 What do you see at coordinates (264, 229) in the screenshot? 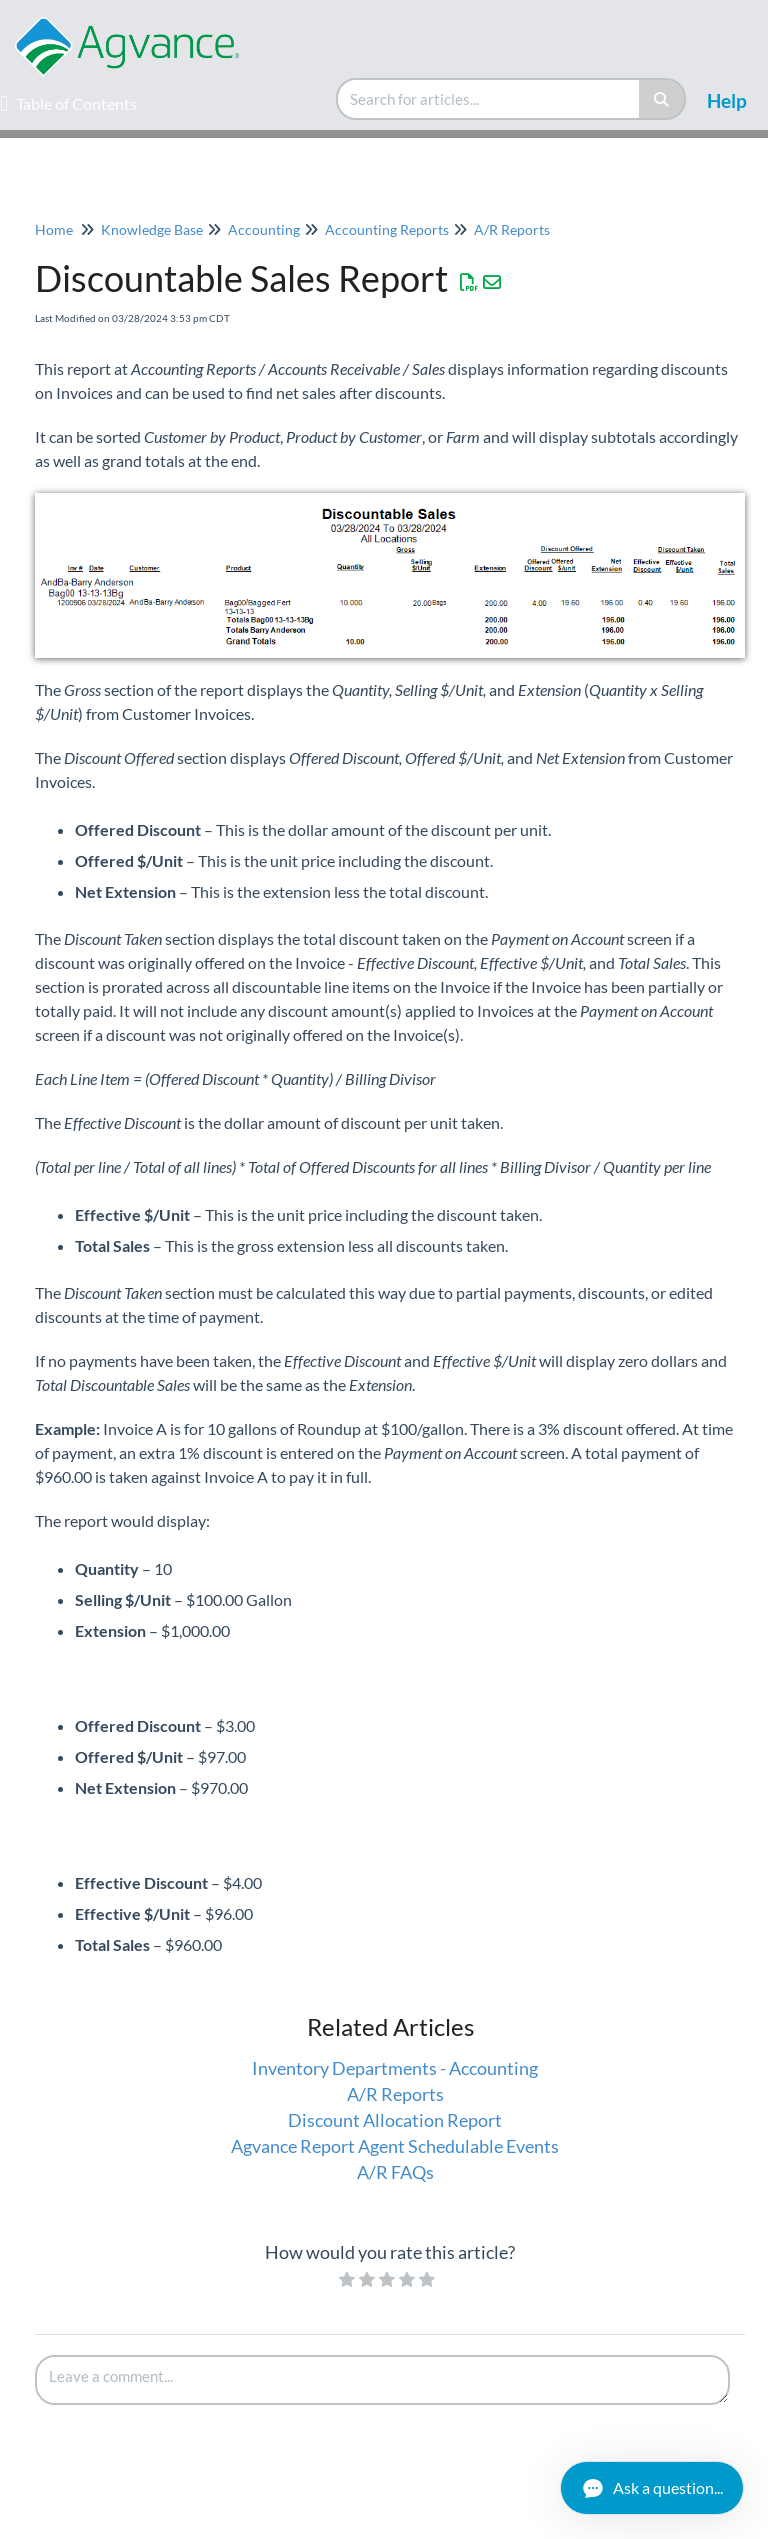
I see `Accounting` at bounding box center [264, 229].